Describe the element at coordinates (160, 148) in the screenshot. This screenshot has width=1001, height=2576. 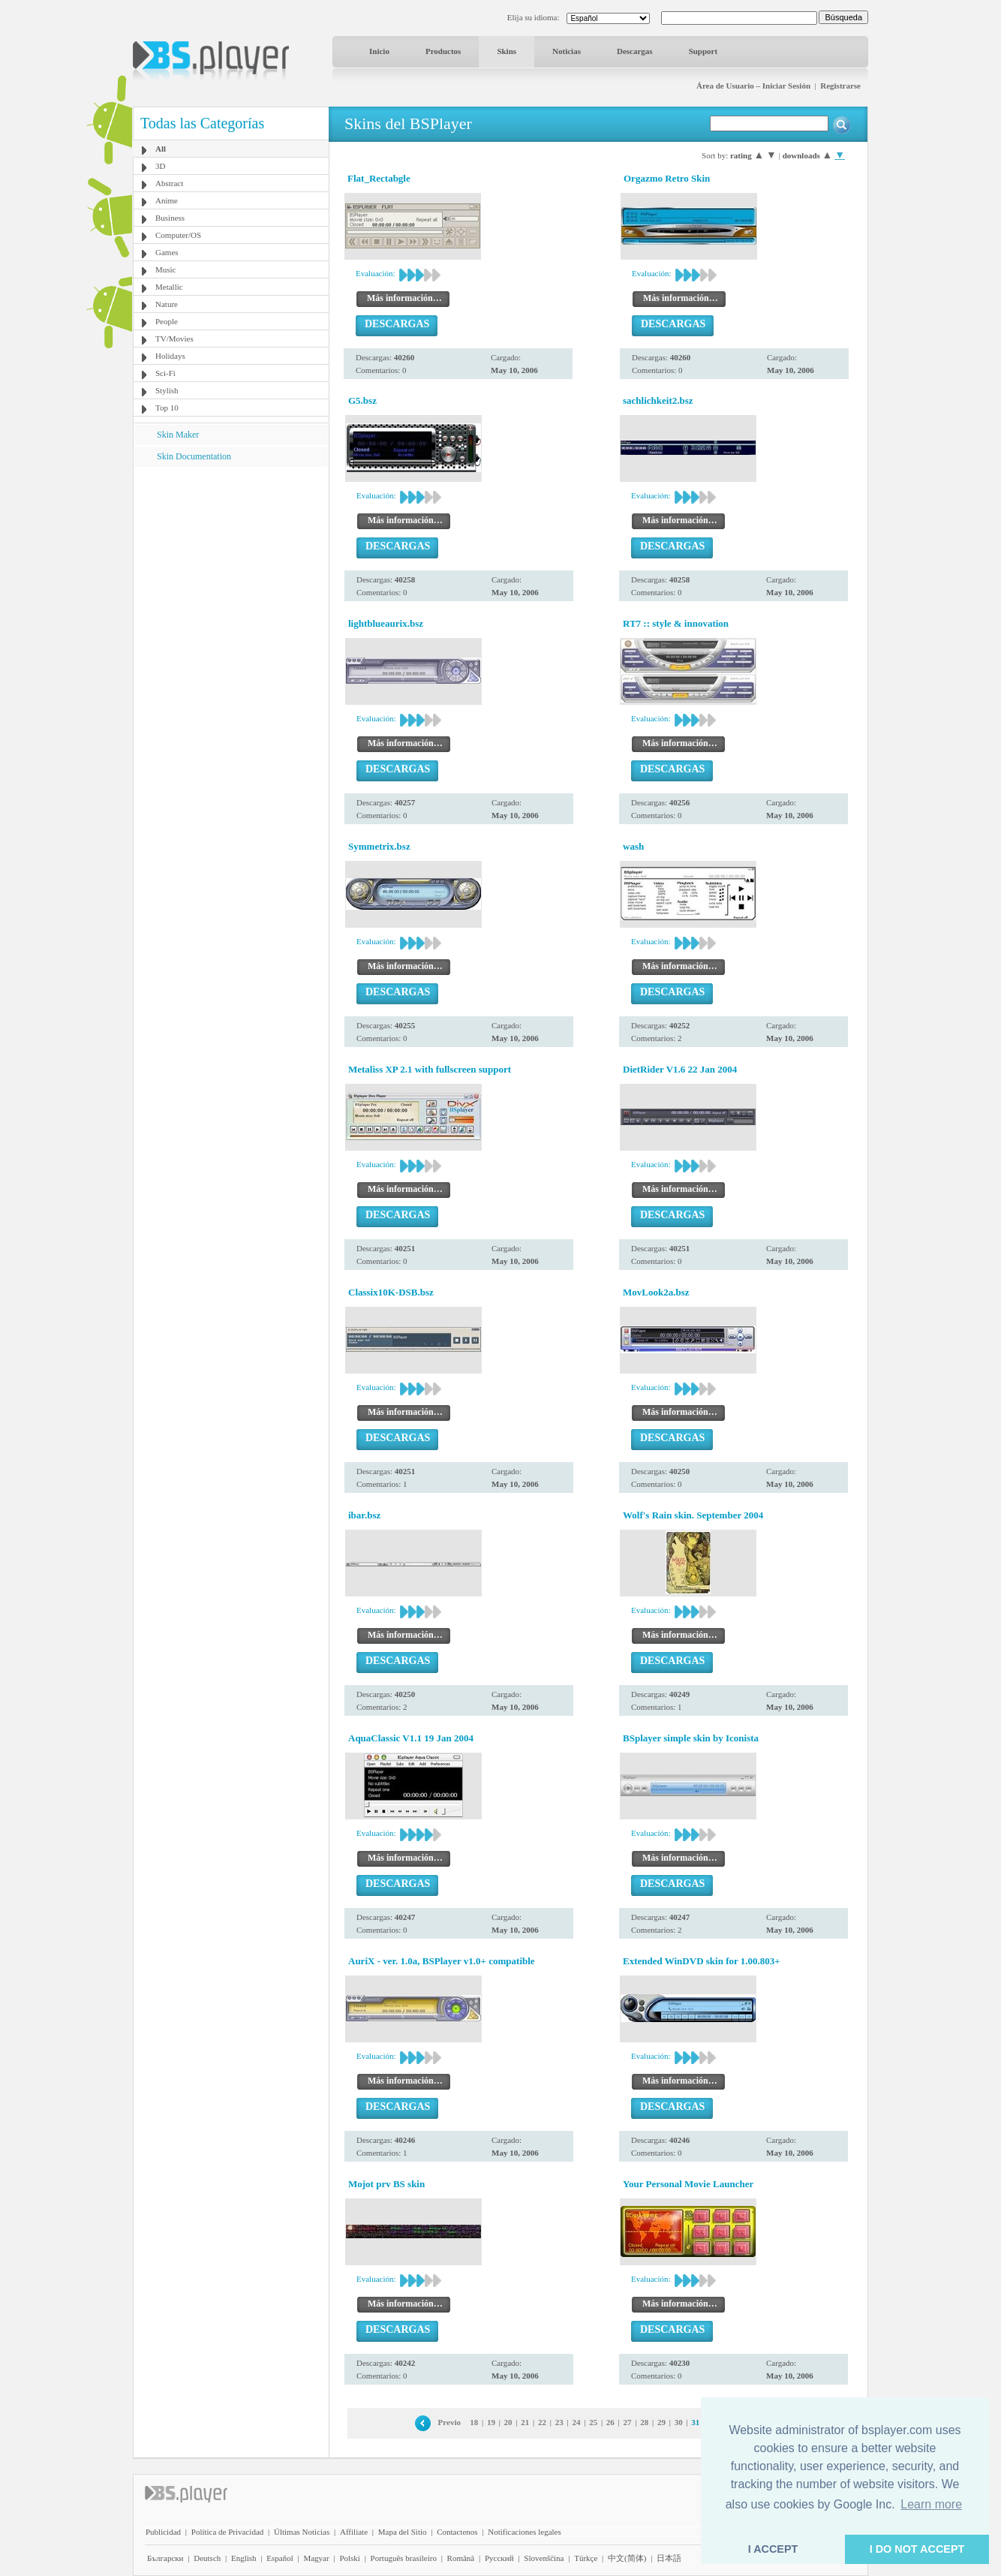
I see `All` at that location.